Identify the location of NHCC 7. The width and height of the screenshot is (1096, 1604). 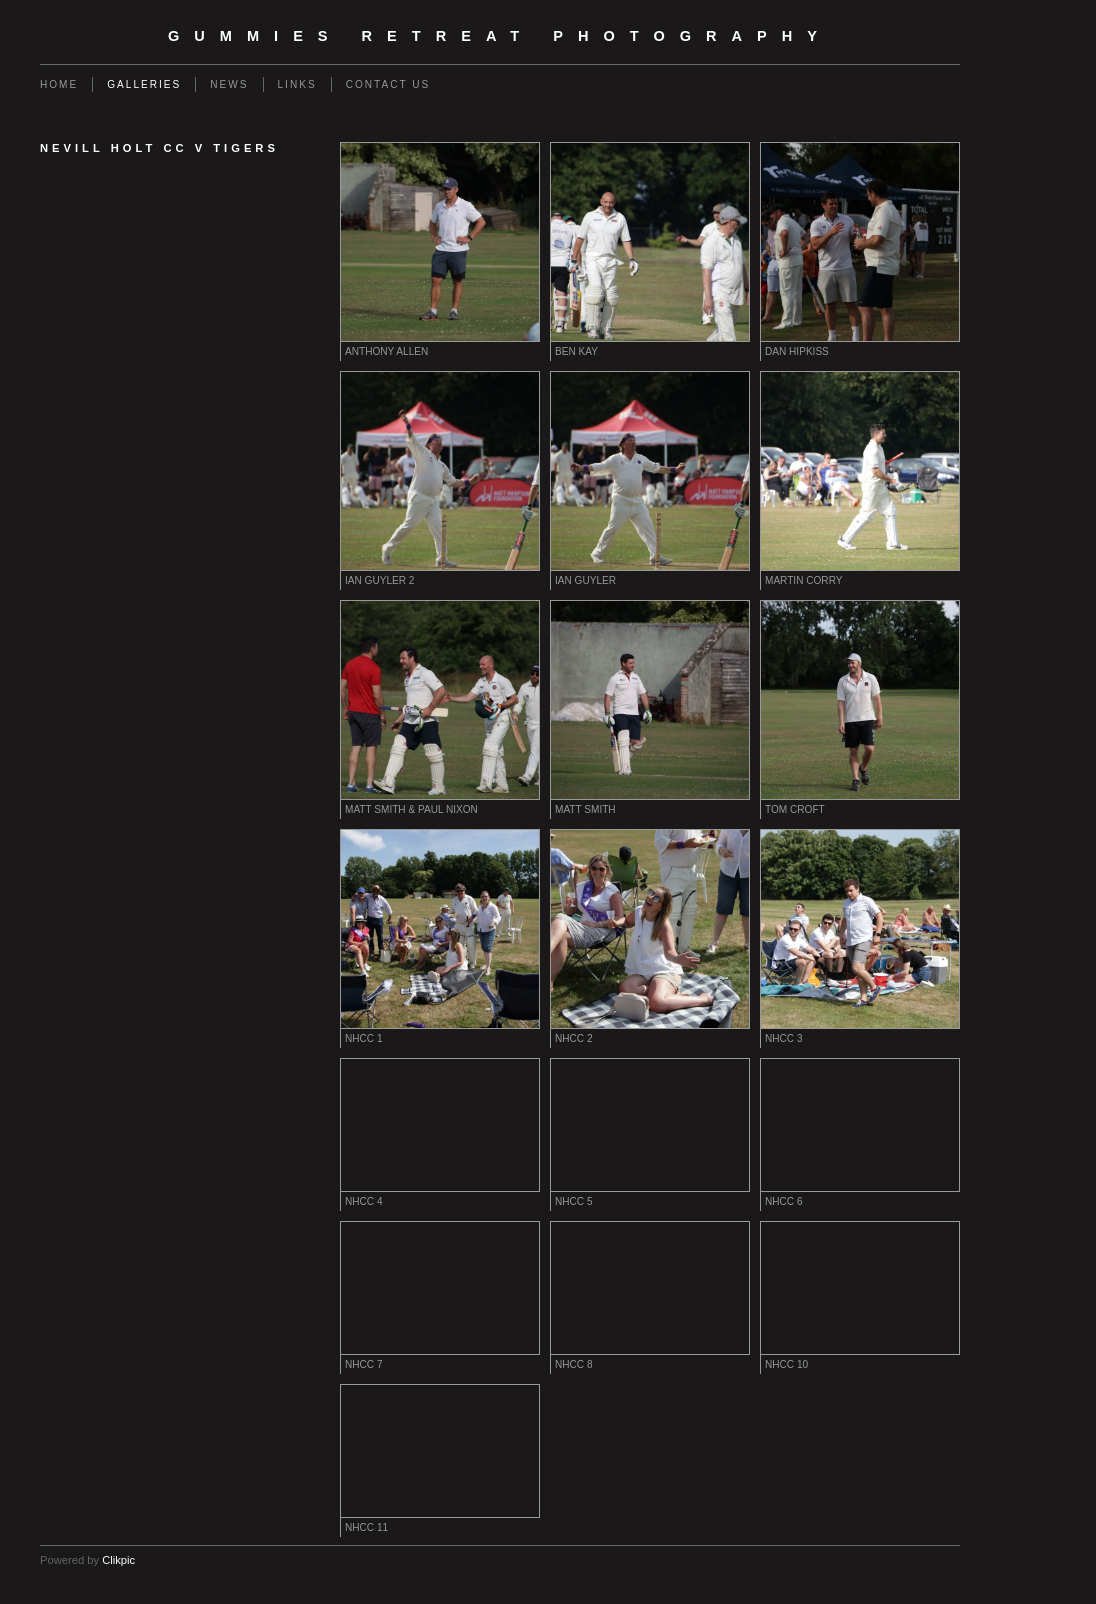
(364, 1364).